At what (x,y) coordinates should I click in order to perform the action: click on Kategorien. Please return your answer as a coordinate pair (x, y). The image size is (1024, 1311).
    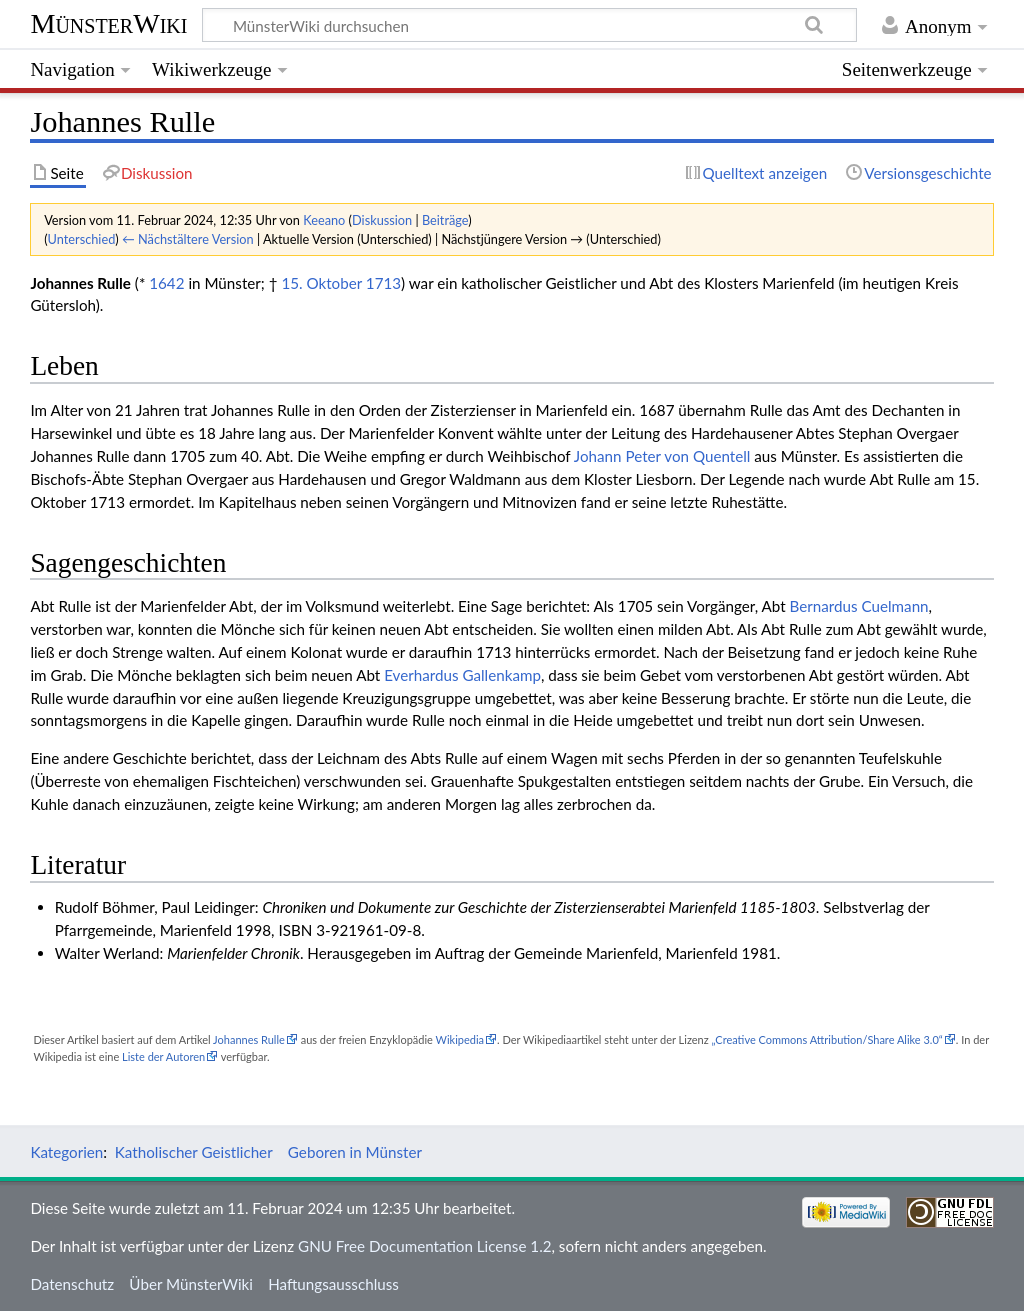
    Looking at the image, I should click on (66, 1152).